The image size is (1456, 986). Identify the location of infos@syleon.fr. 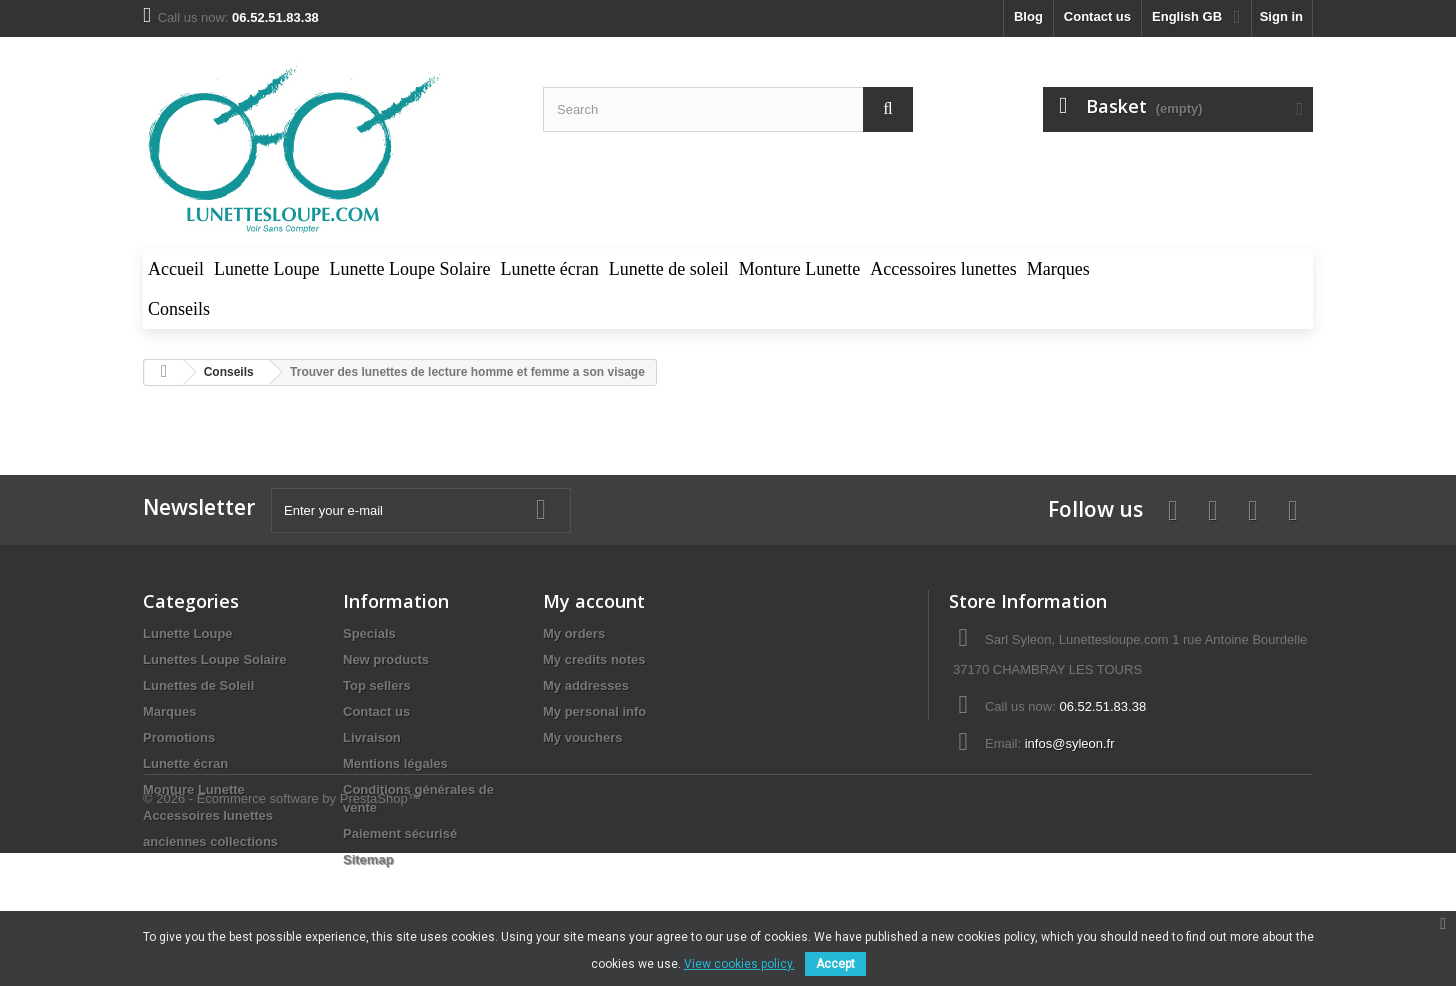
(1070, 743).